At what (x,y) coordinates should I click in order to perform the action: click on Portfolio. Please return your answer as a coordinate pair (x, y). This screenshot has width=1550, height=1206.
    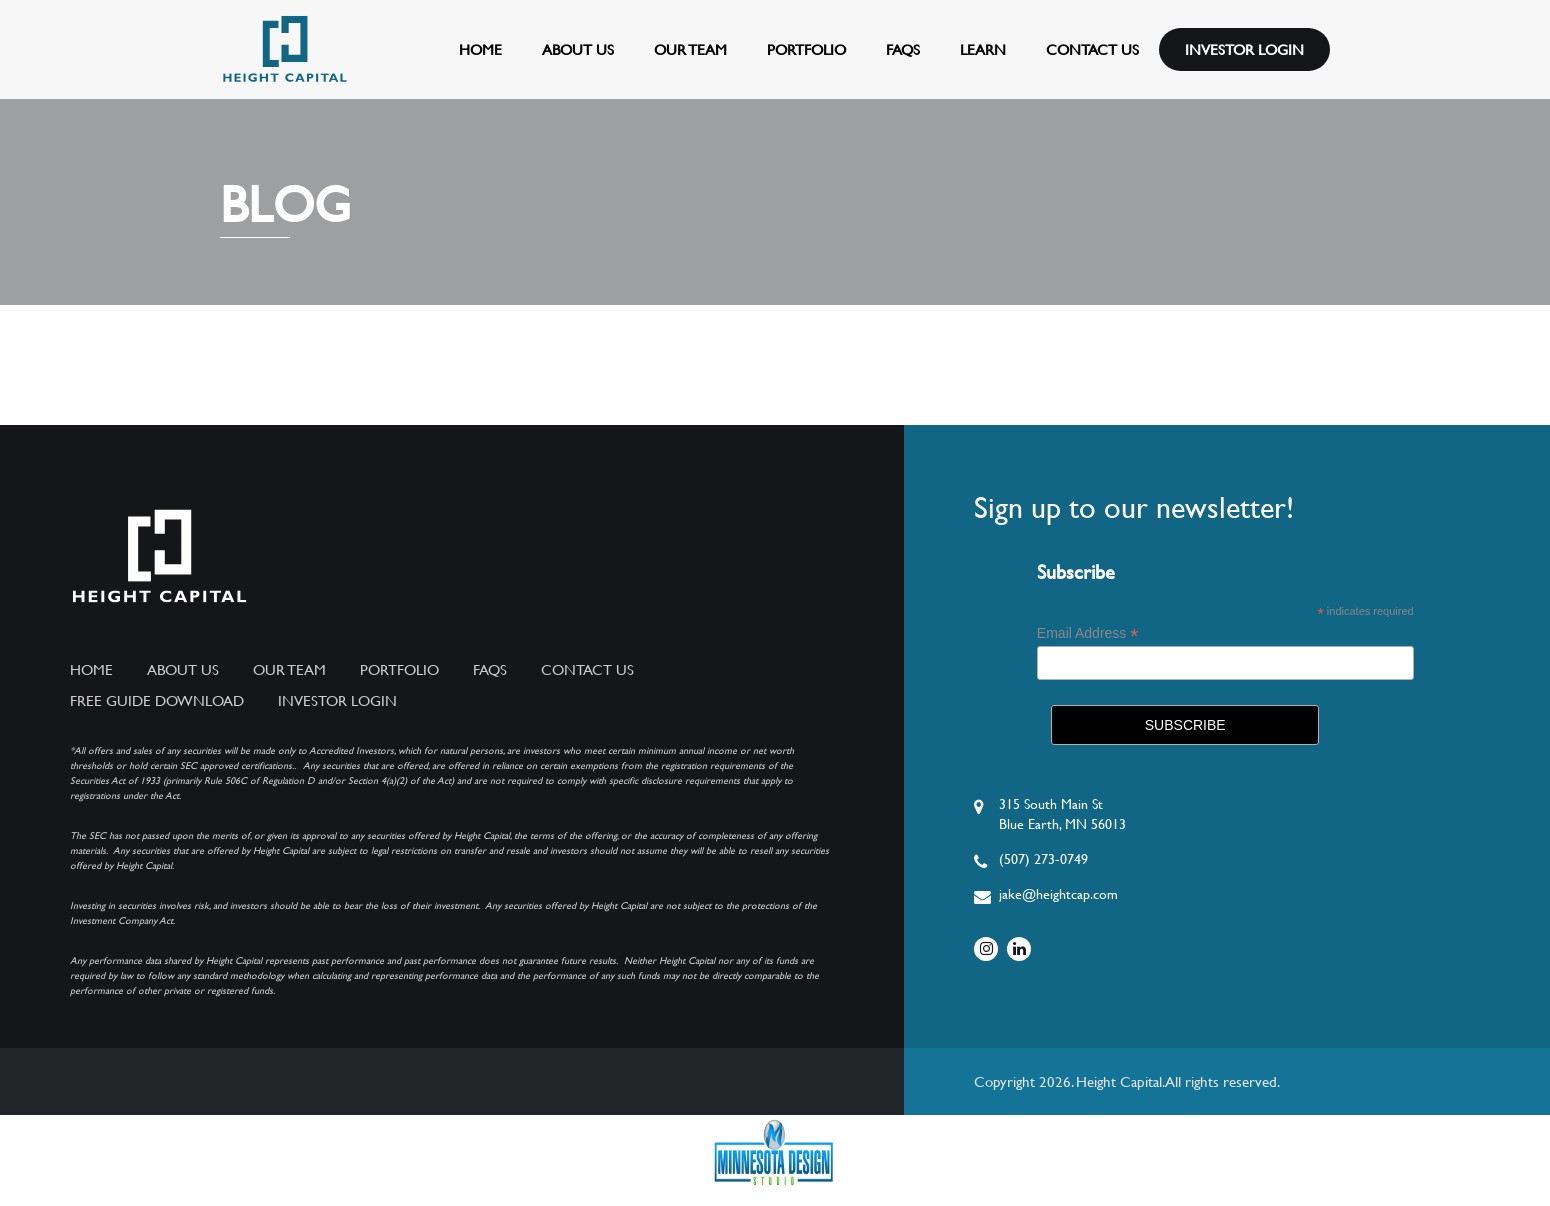
    Looking at the image, I should click on (806, 49).